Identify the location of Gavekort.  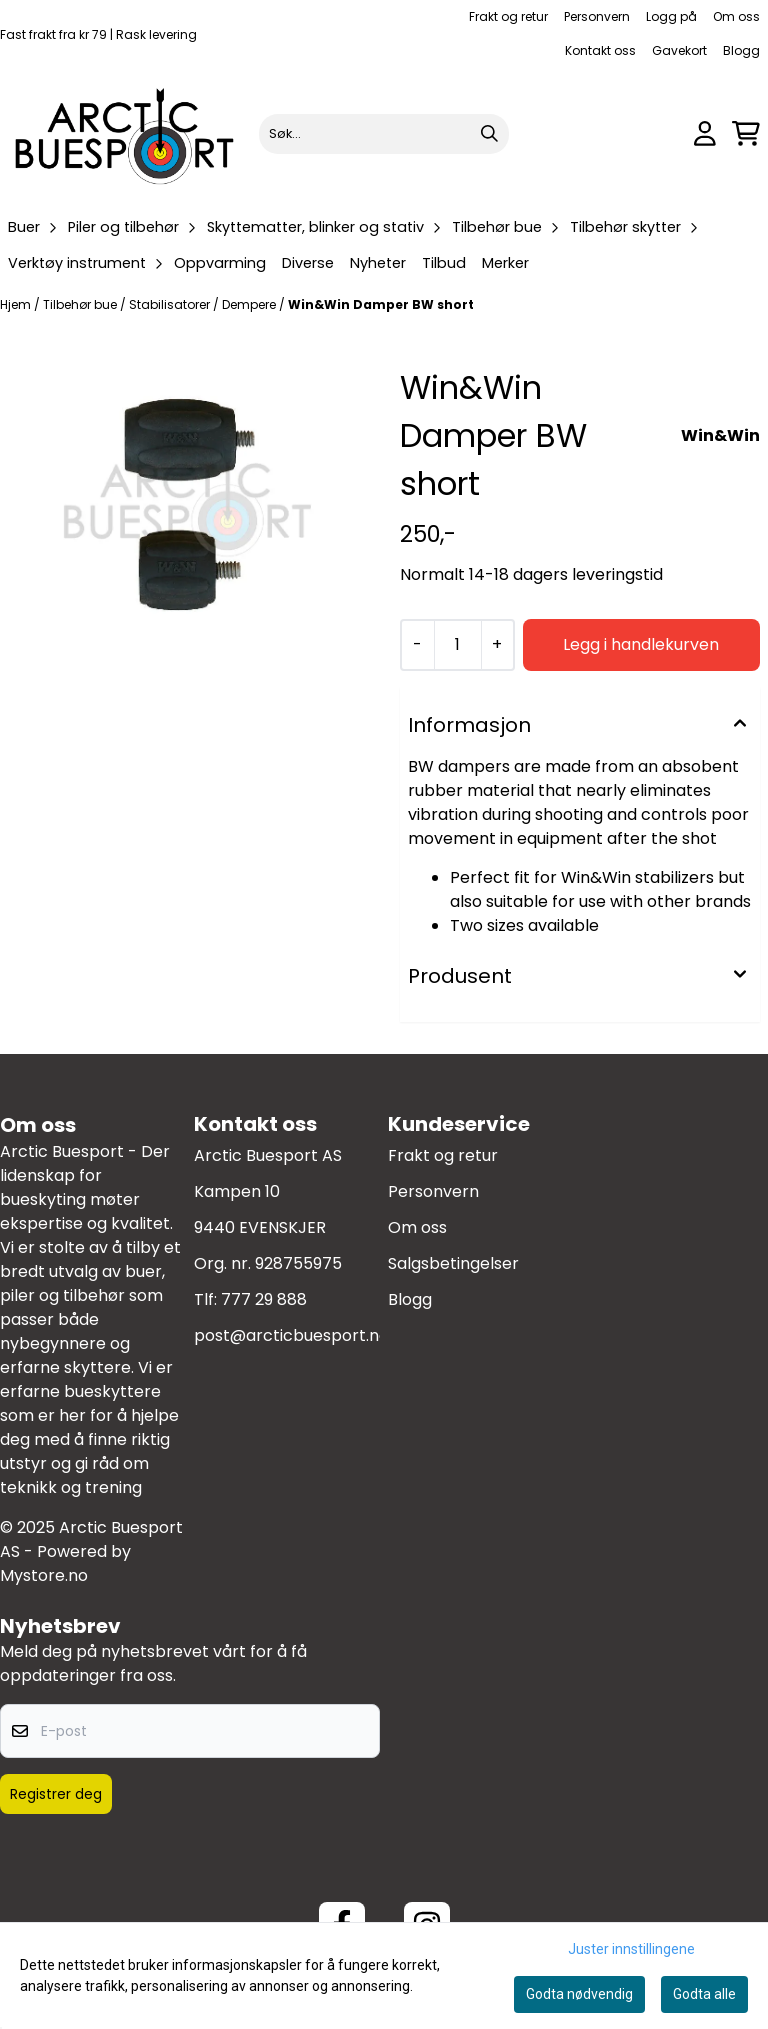
(679, 50).